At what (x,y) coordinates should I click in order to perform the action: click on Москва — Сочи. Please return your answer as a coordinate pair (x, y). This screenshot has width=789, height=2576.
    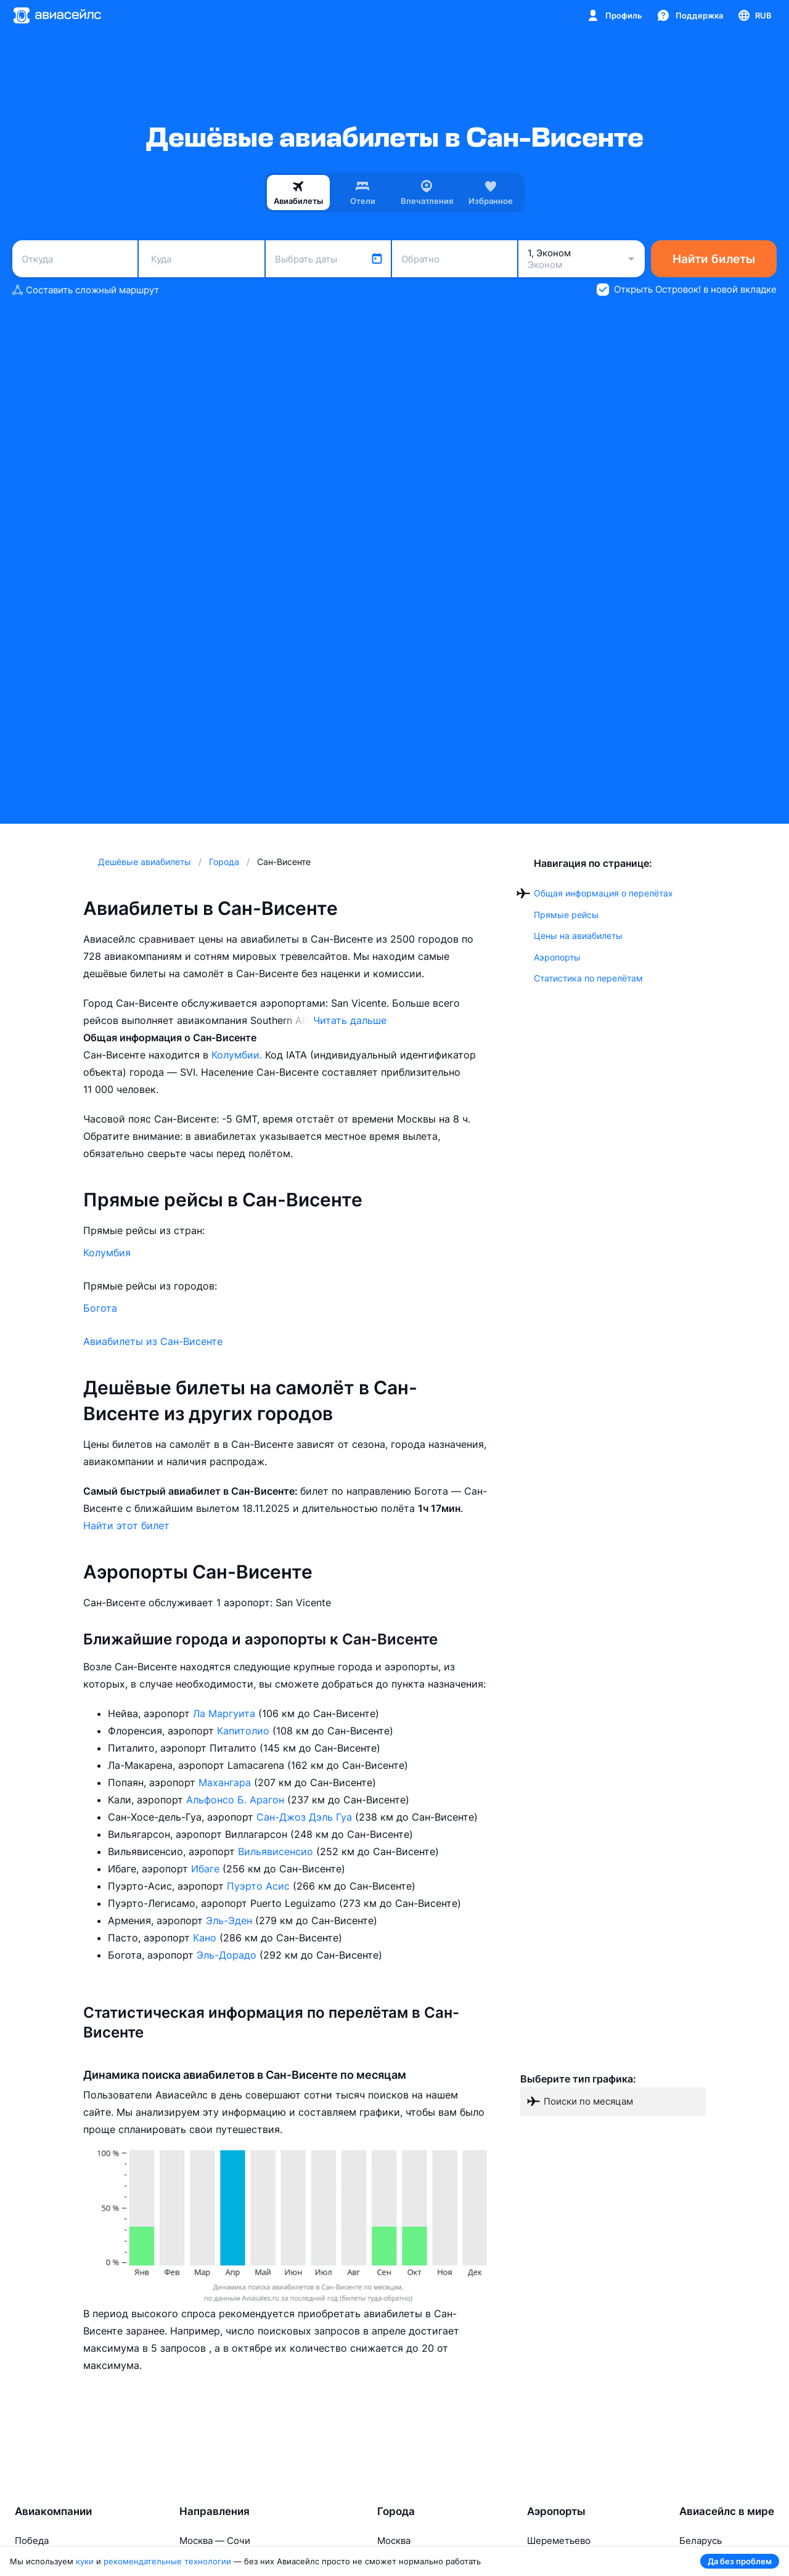
    Looking at the image, I should click on (214, 2540).